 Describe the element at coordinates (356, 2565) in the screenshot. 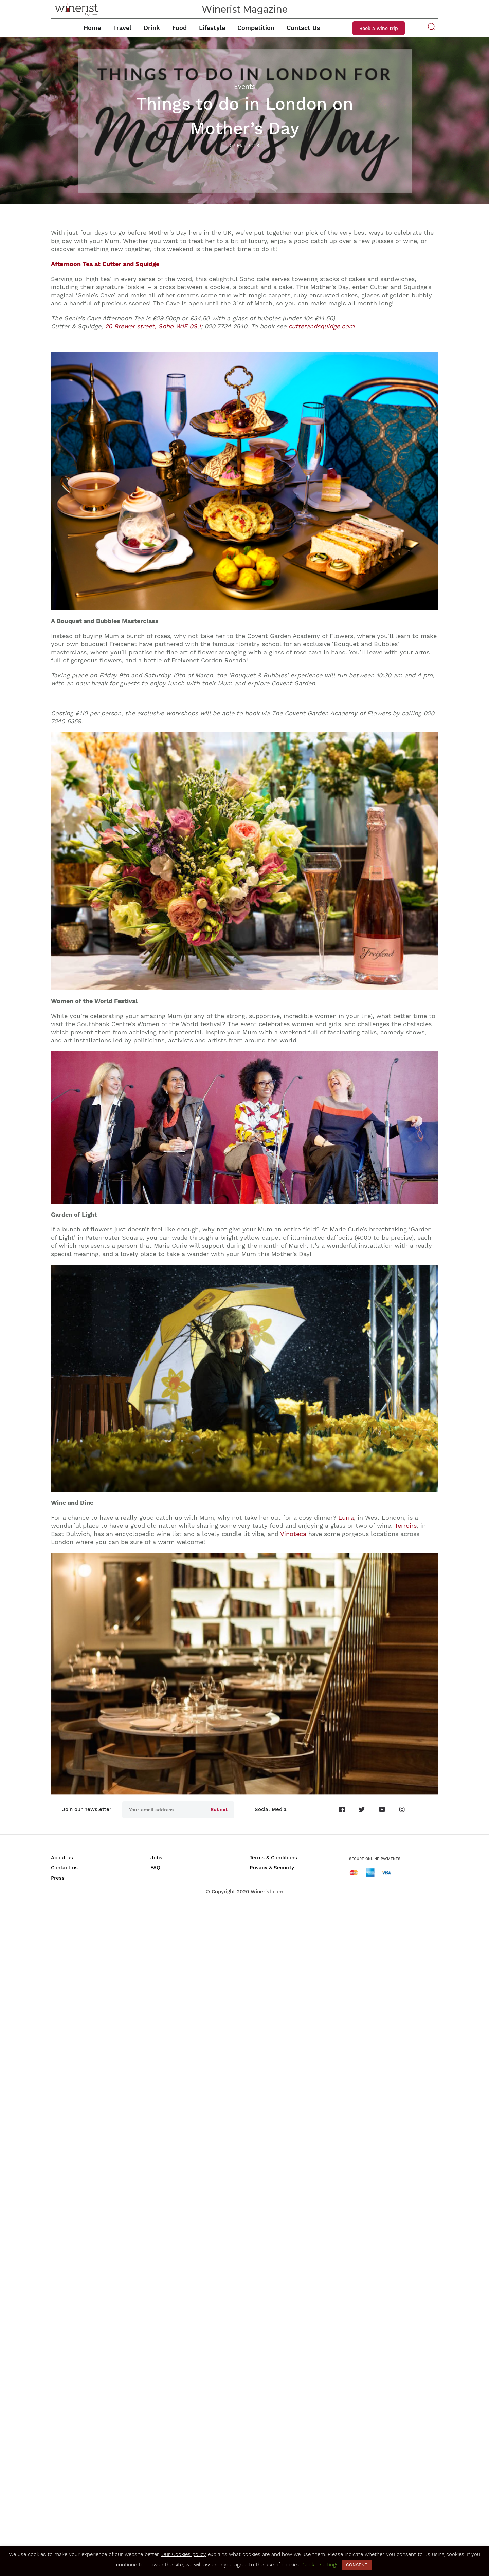

I see `CONSENT [button]` at that location.